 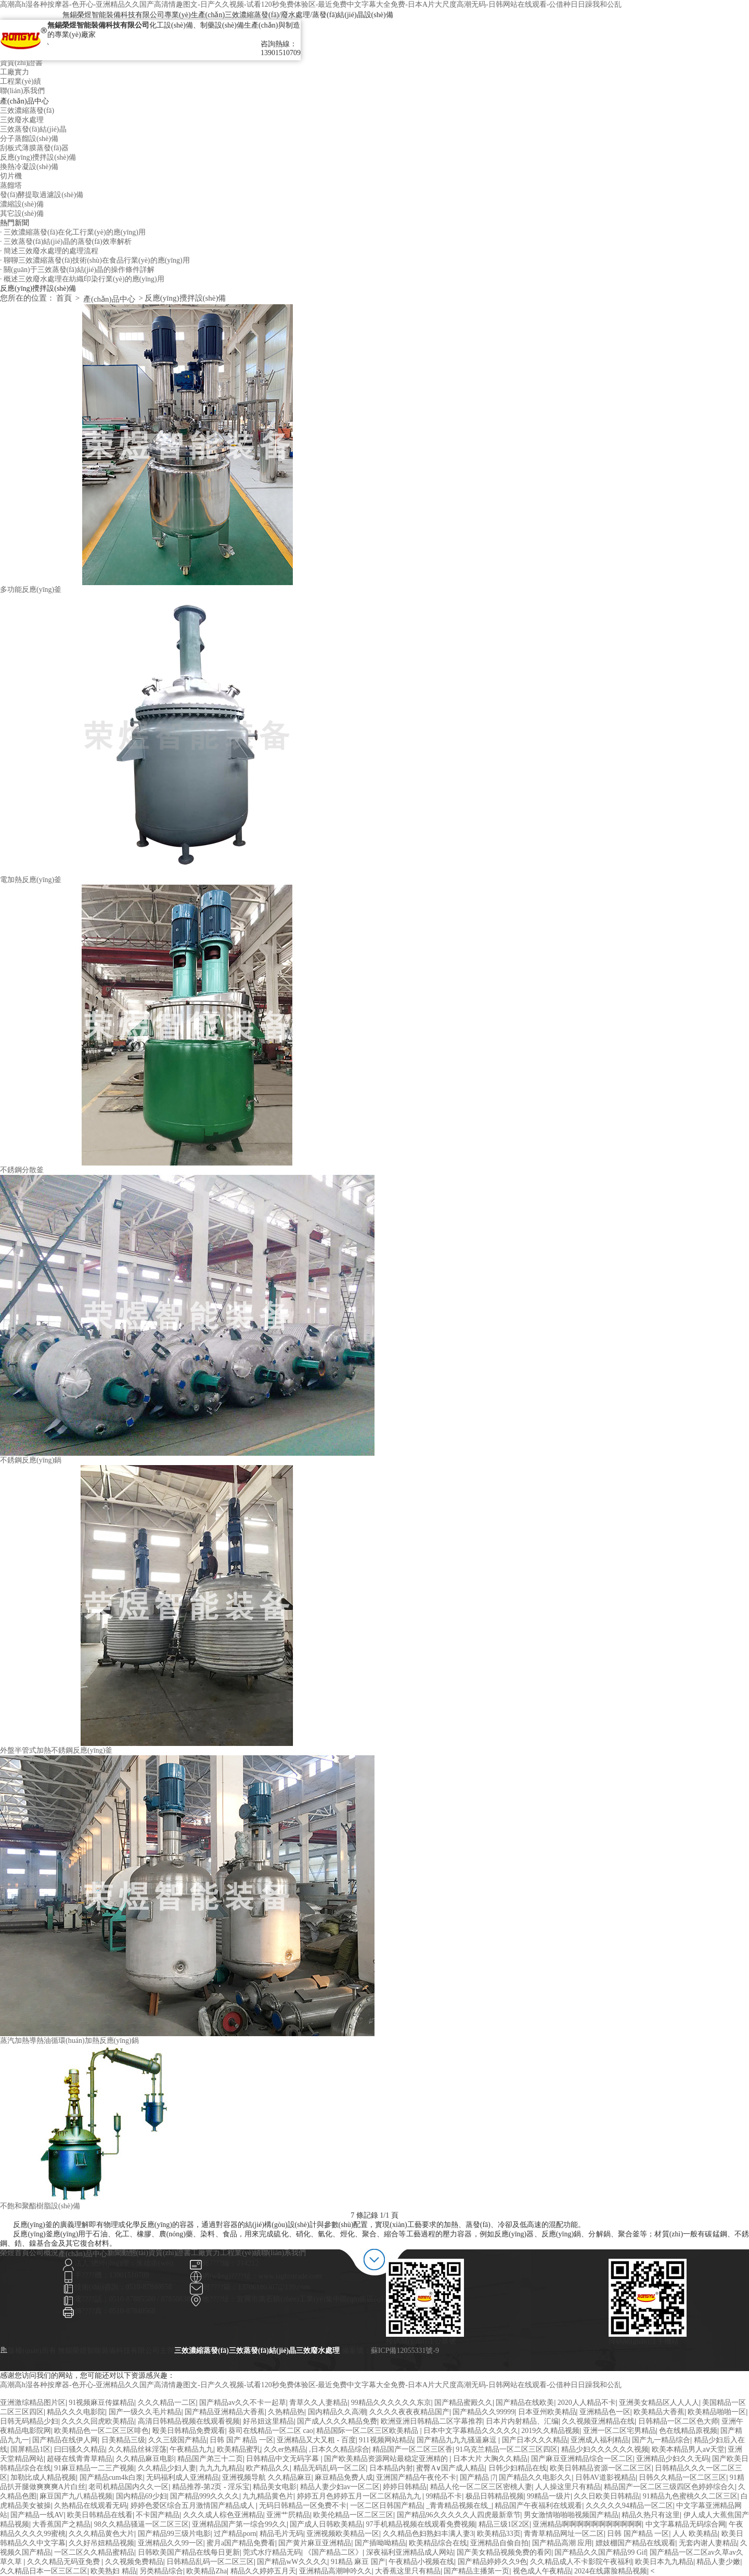 I want to click on 2024在线露脸精品视频, so click(x=610, y=2571).